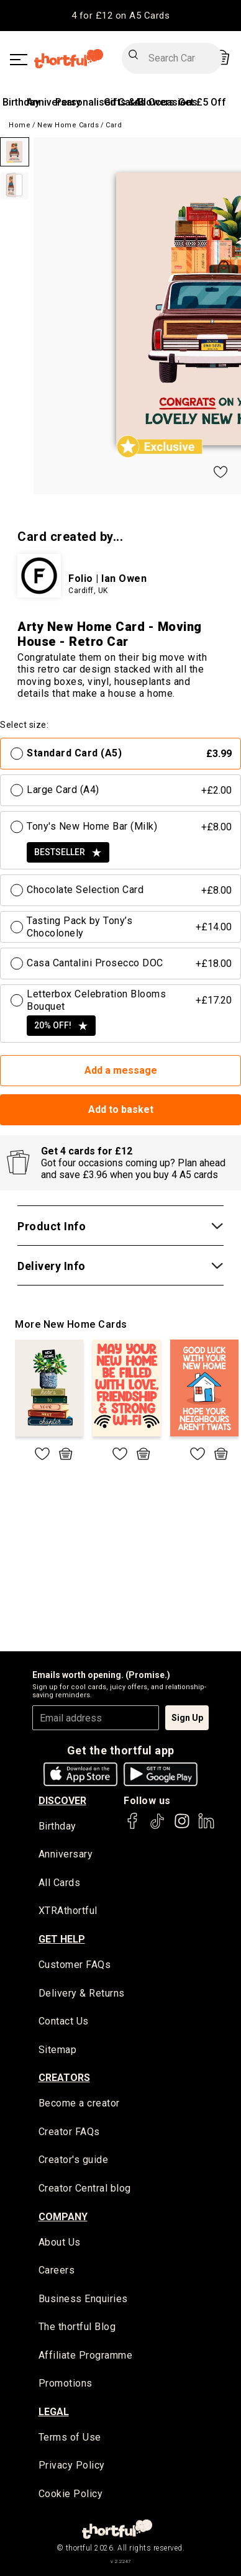 The image size is (241, 2576). Describe the element at coordinates (68, 125) in the screenshot. I see `New Home Cards` at that location.